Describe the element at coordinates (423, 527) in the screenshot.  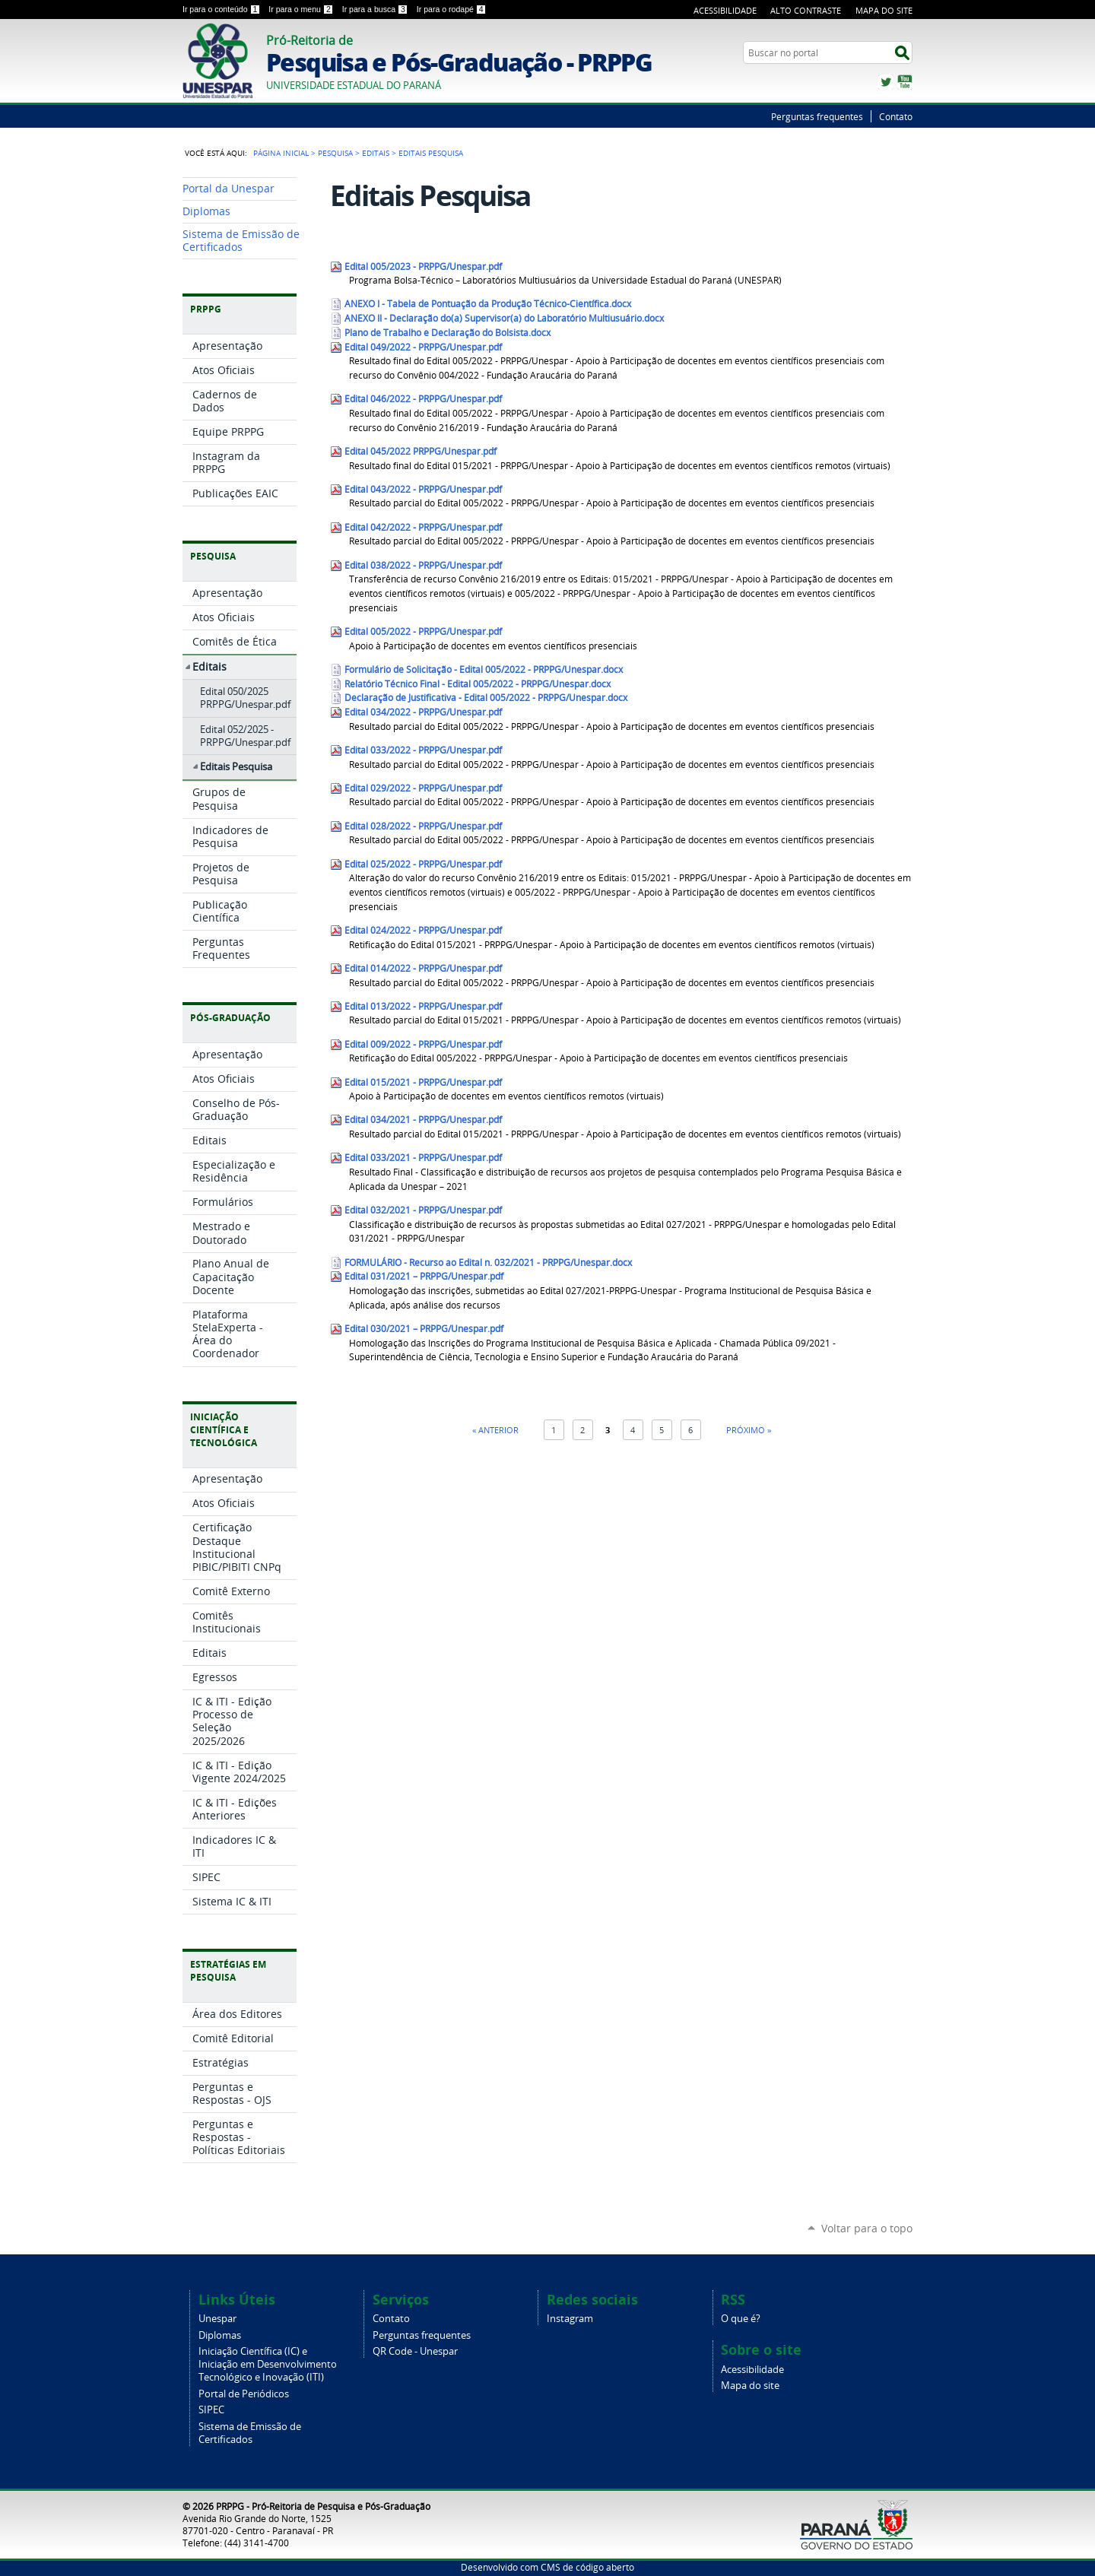
I see `Edital 042/2022 - PRPPG/Unespar.pdf` at that location.